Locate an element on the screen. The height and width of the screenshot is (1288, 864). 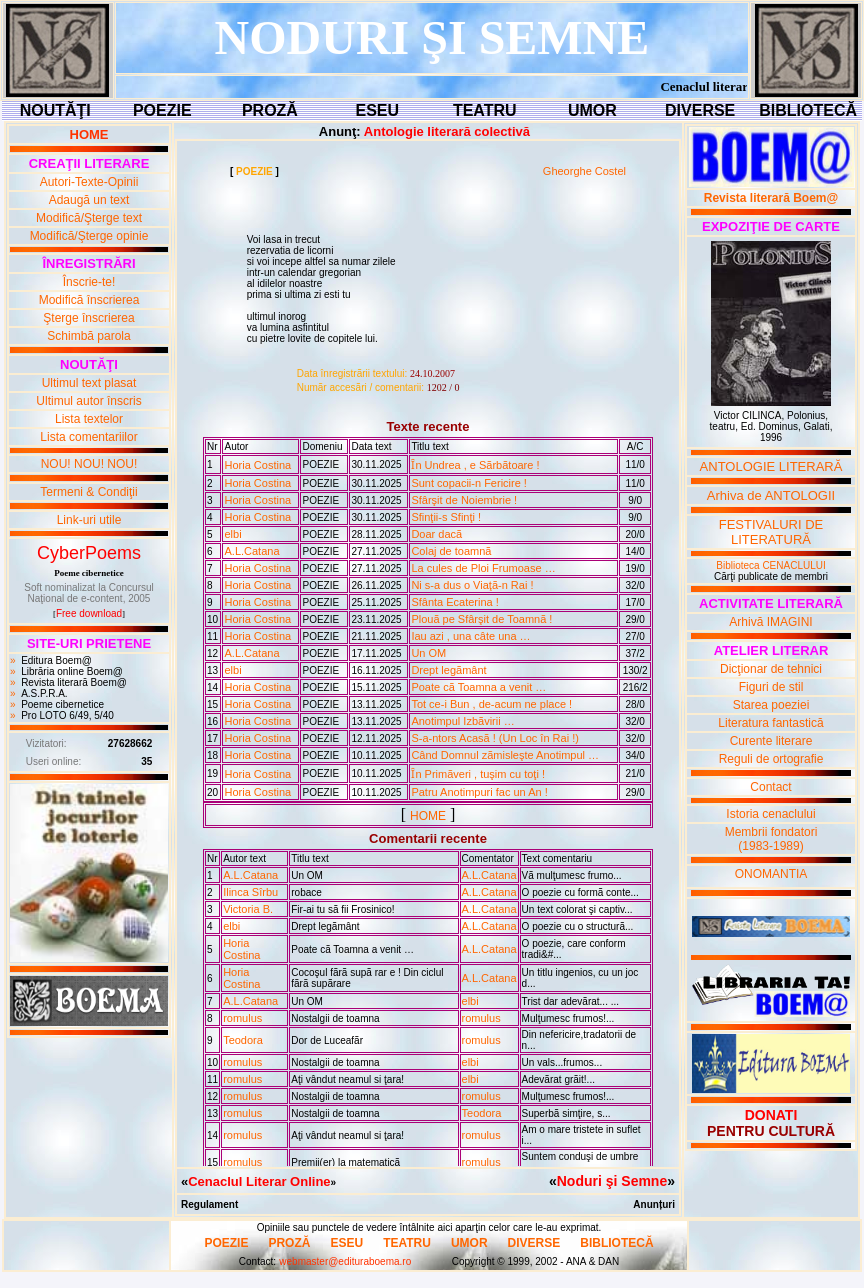
Modifică înscrierea is located at coordinates (89, 300).